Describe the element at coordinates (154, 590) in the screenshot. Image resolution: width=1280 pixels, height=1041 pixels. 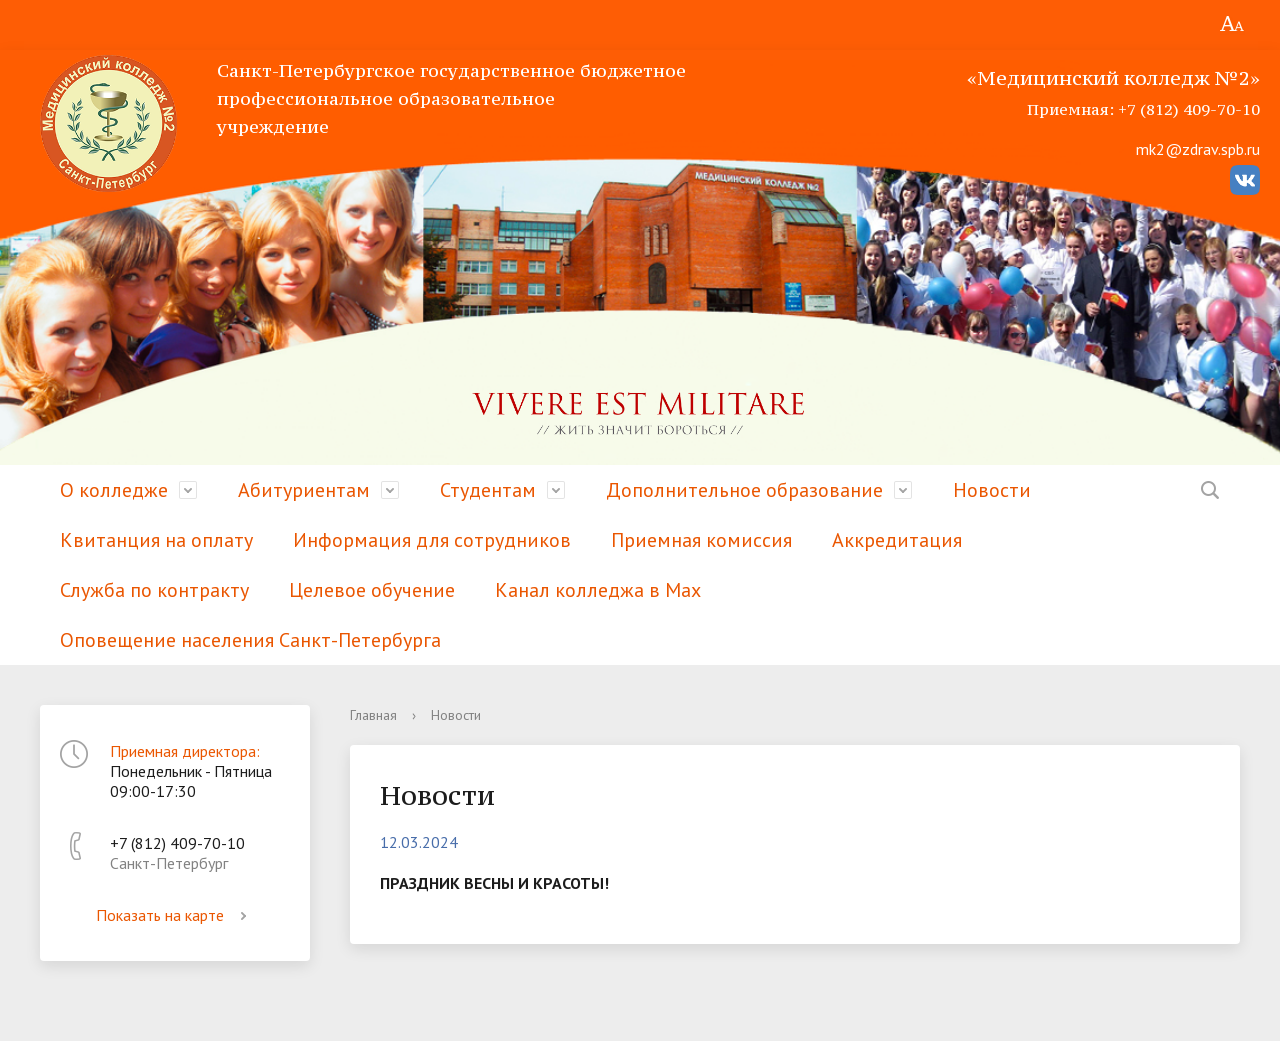
I see `Служба по контракту` at that location.